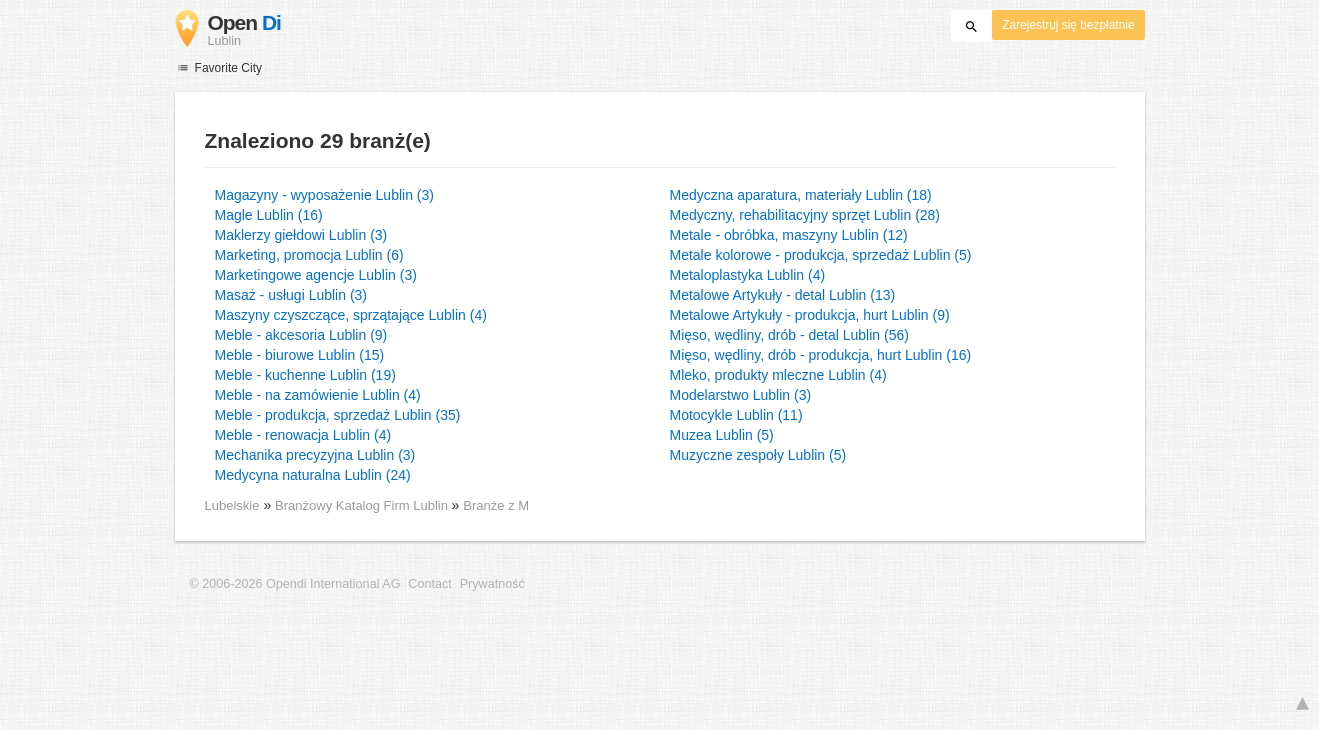 This screenshot has height=730, width=1319. I want to click on Mechanika precyzyjna Lublin (3), so click(315, 455).